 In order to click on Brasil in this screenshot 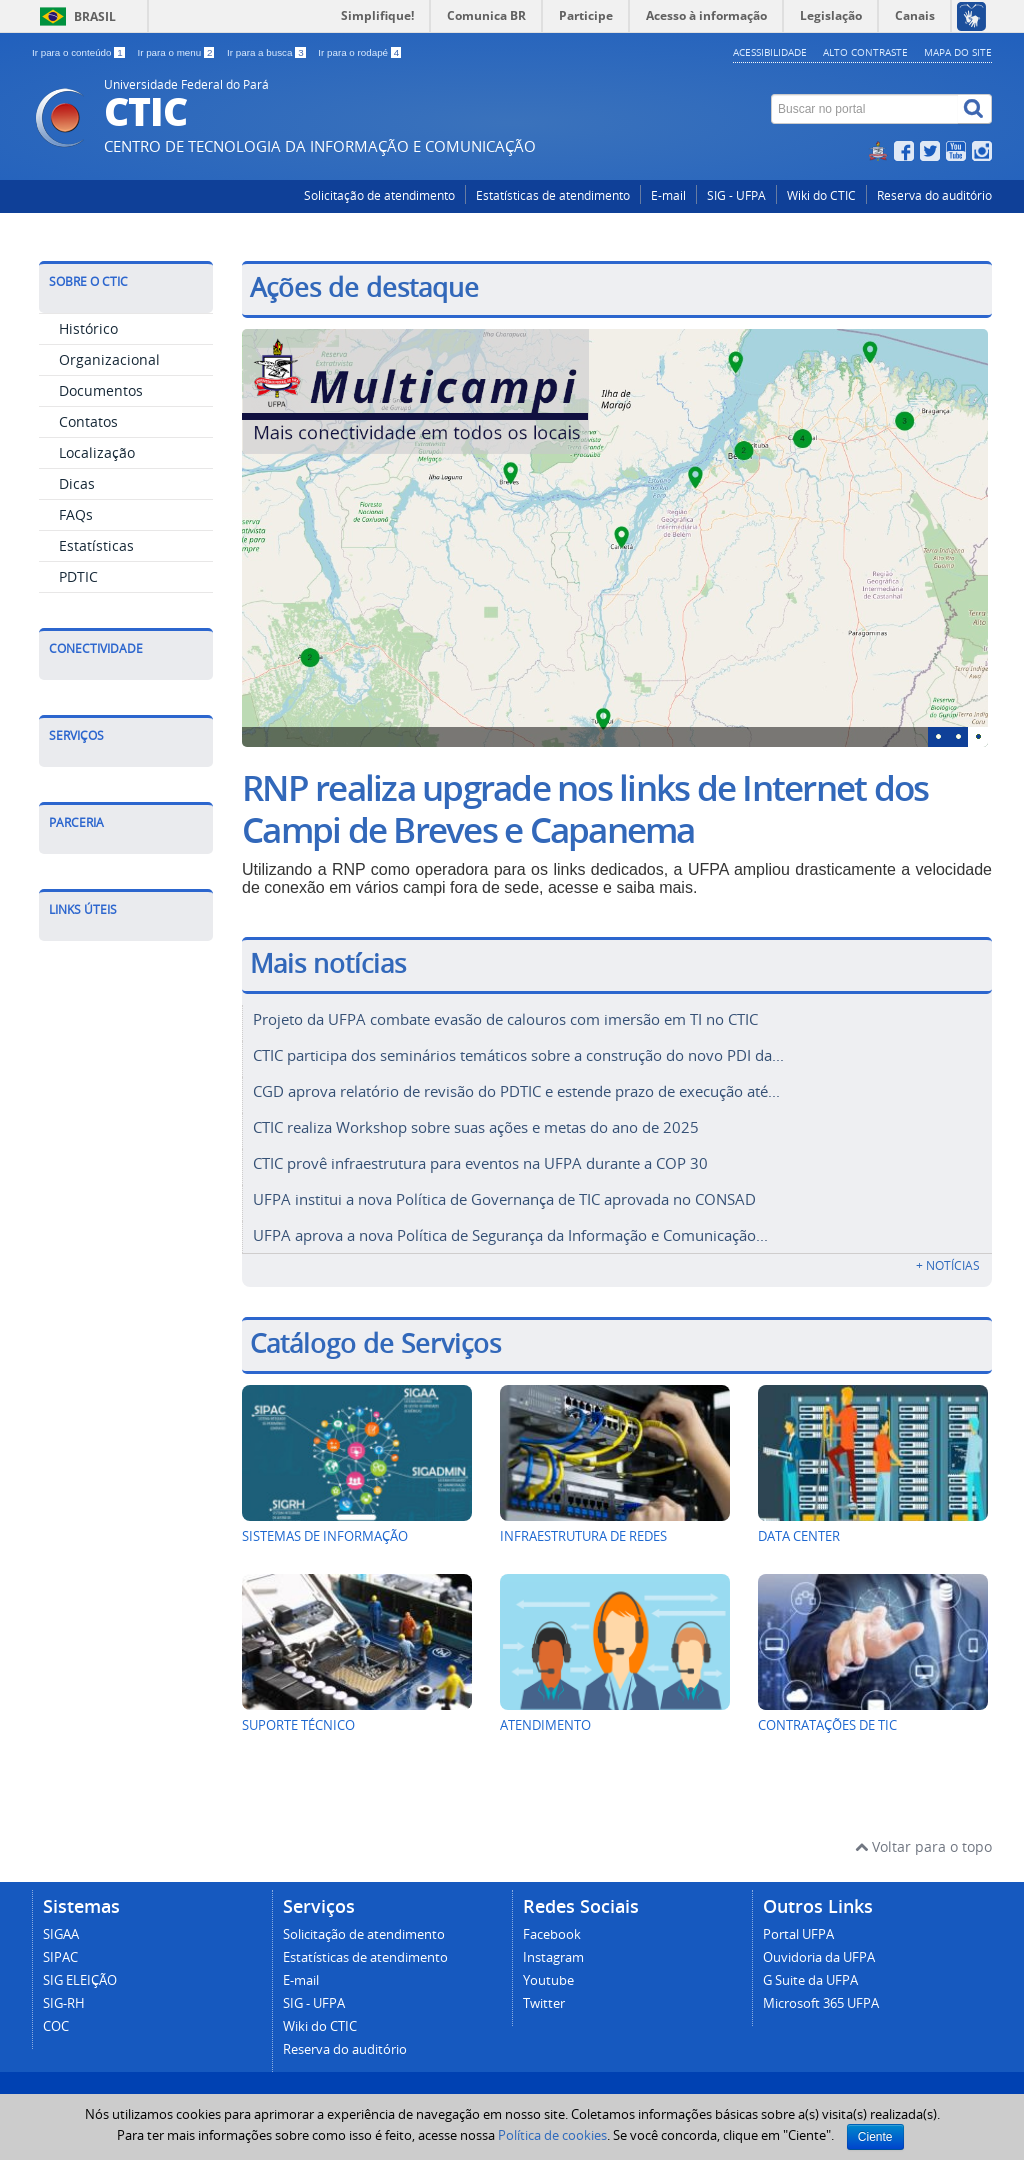, I will do `click(95, 16)`.